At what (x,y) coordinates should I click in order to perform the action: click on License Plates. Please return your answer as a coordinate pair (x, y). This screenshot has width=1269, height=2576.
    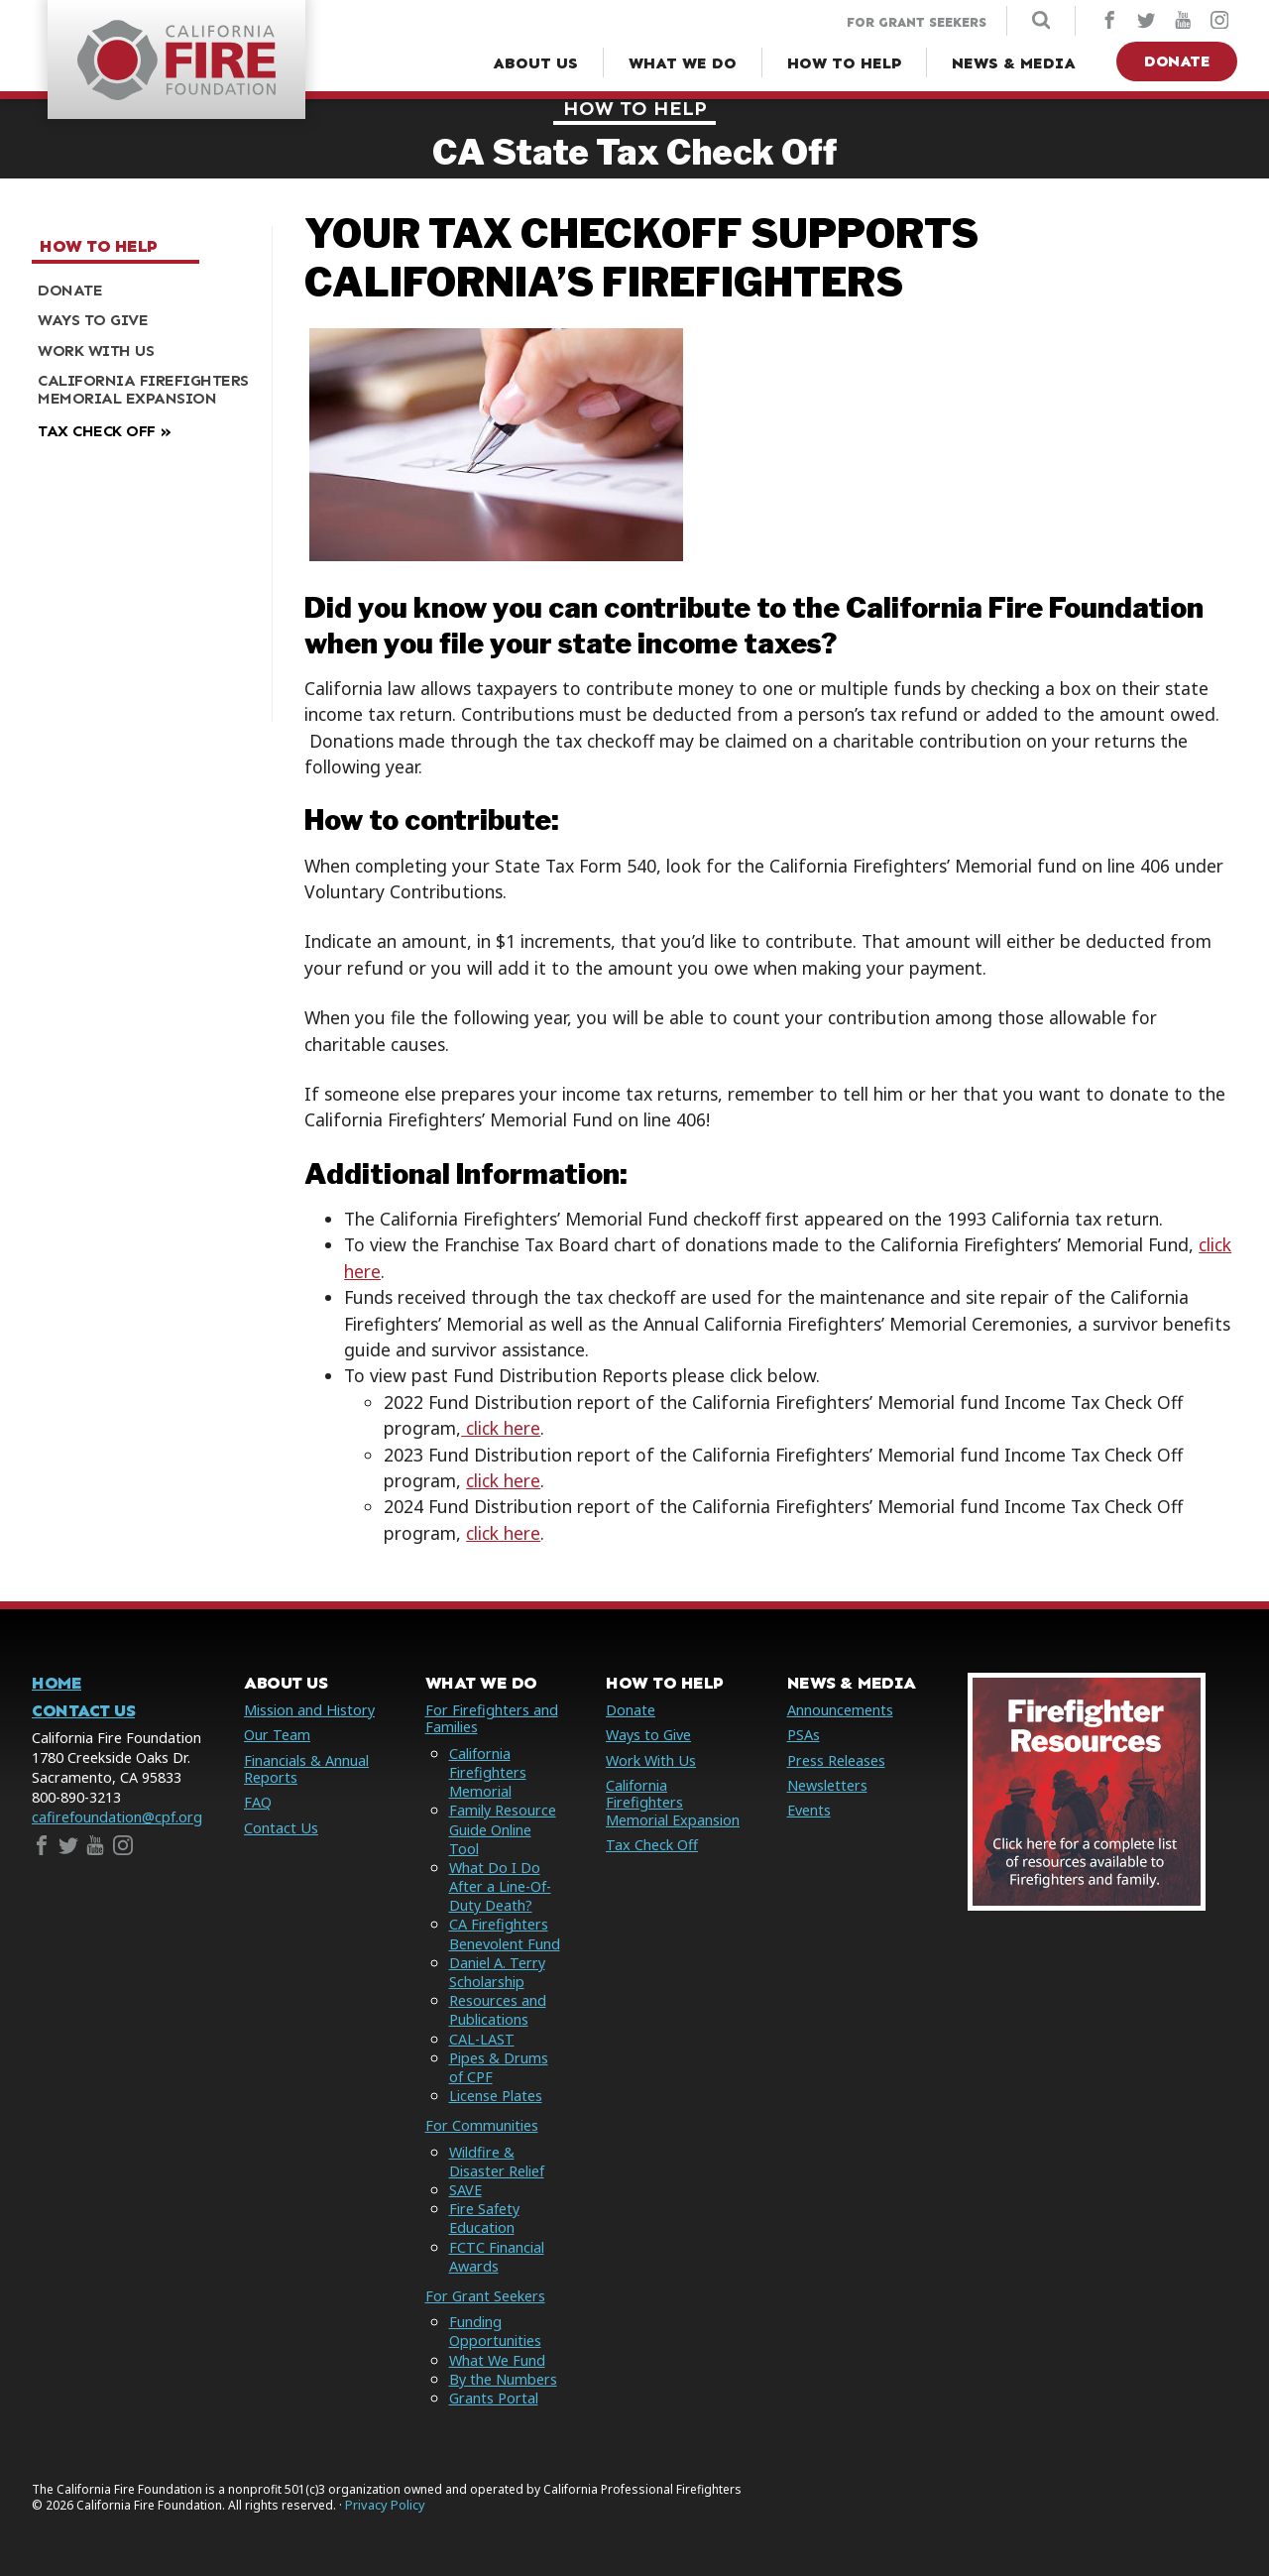
    Looking at the image, I should click on (495, 2095).